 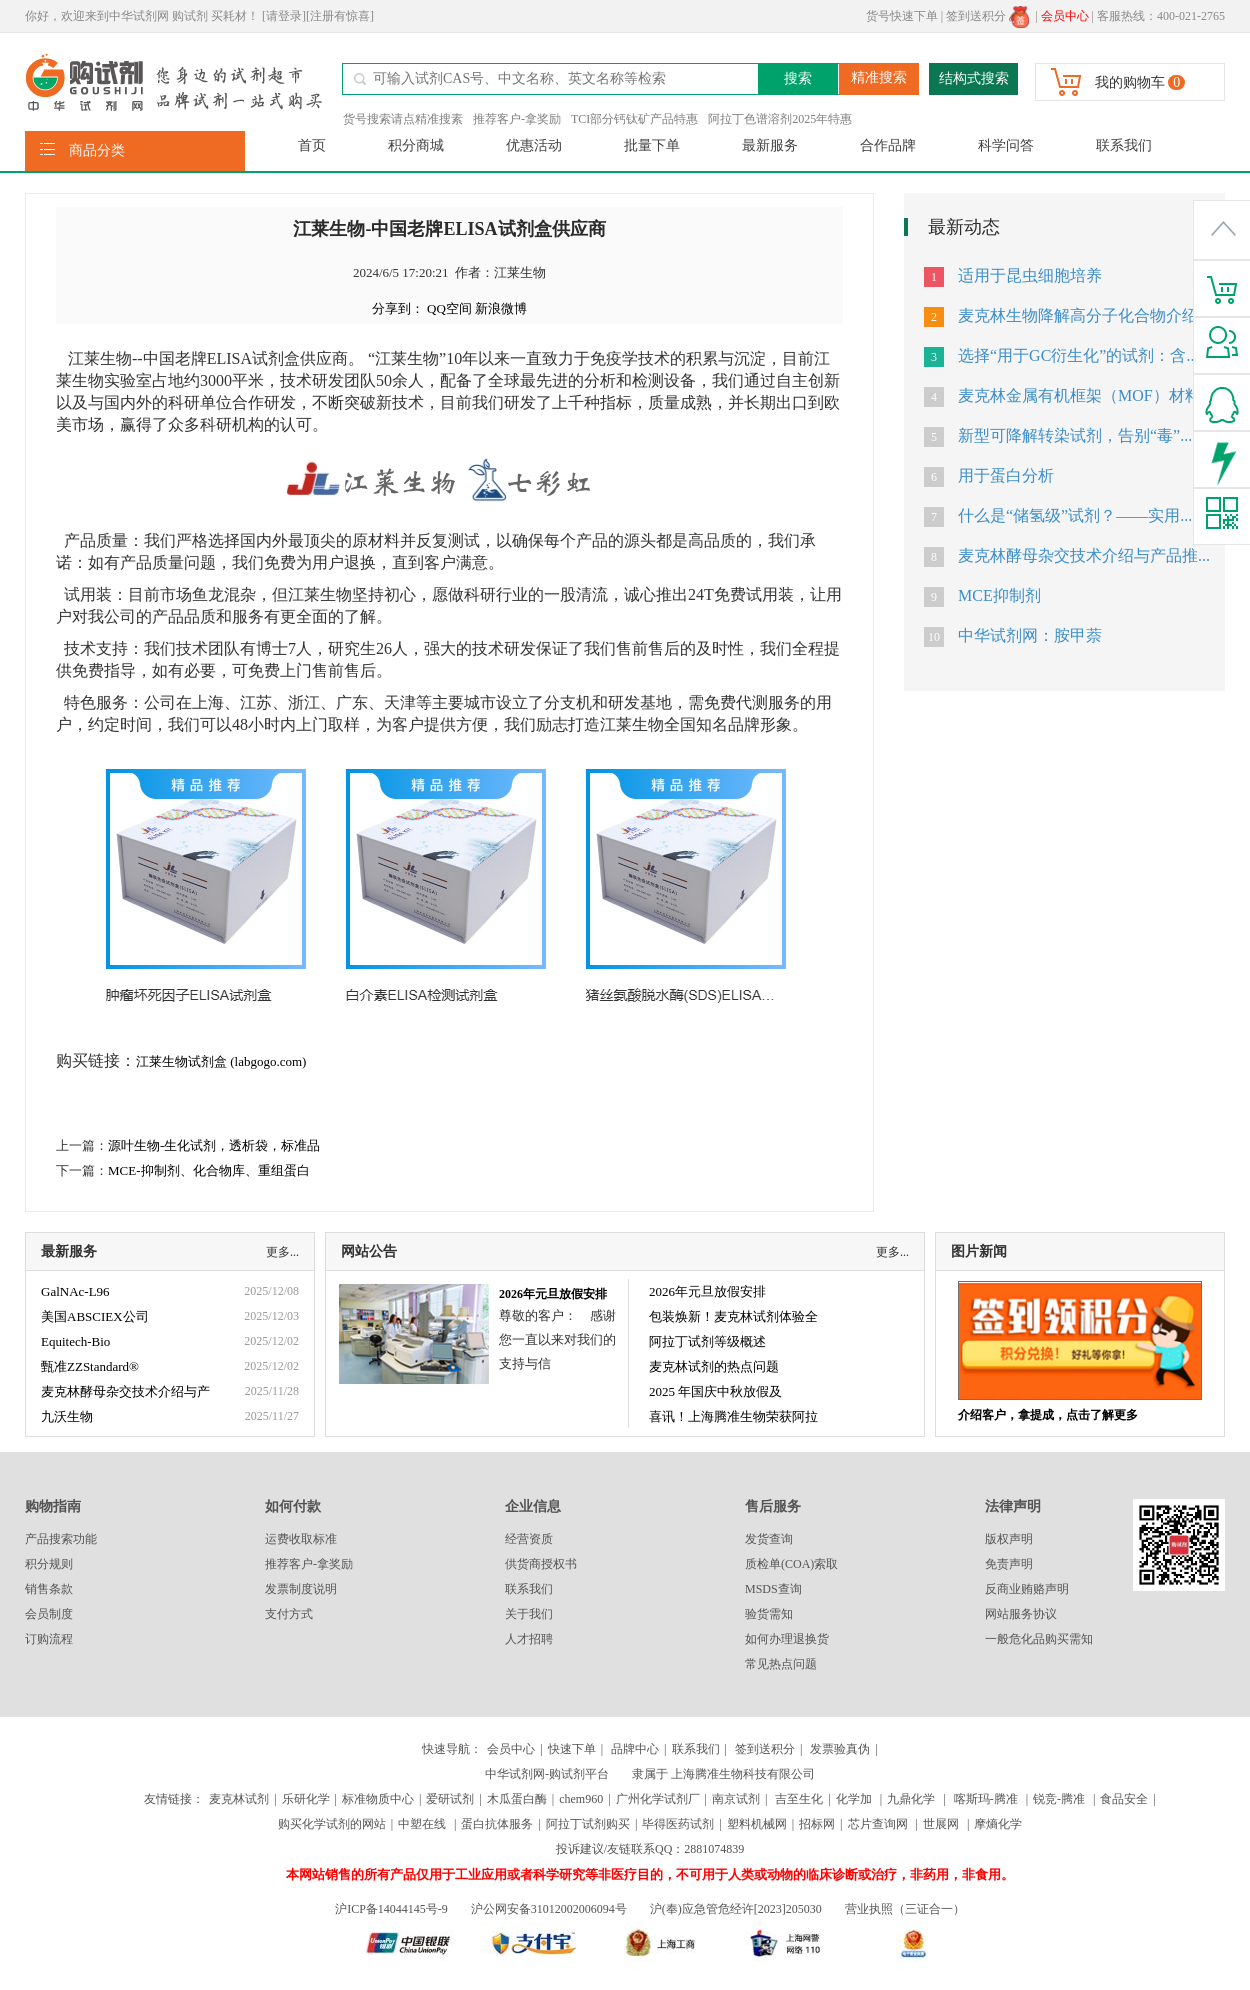 What do you see at coordinates (529, 1539) in the screenshot?
I see `经营资质` at bounding box center [529, 1539].